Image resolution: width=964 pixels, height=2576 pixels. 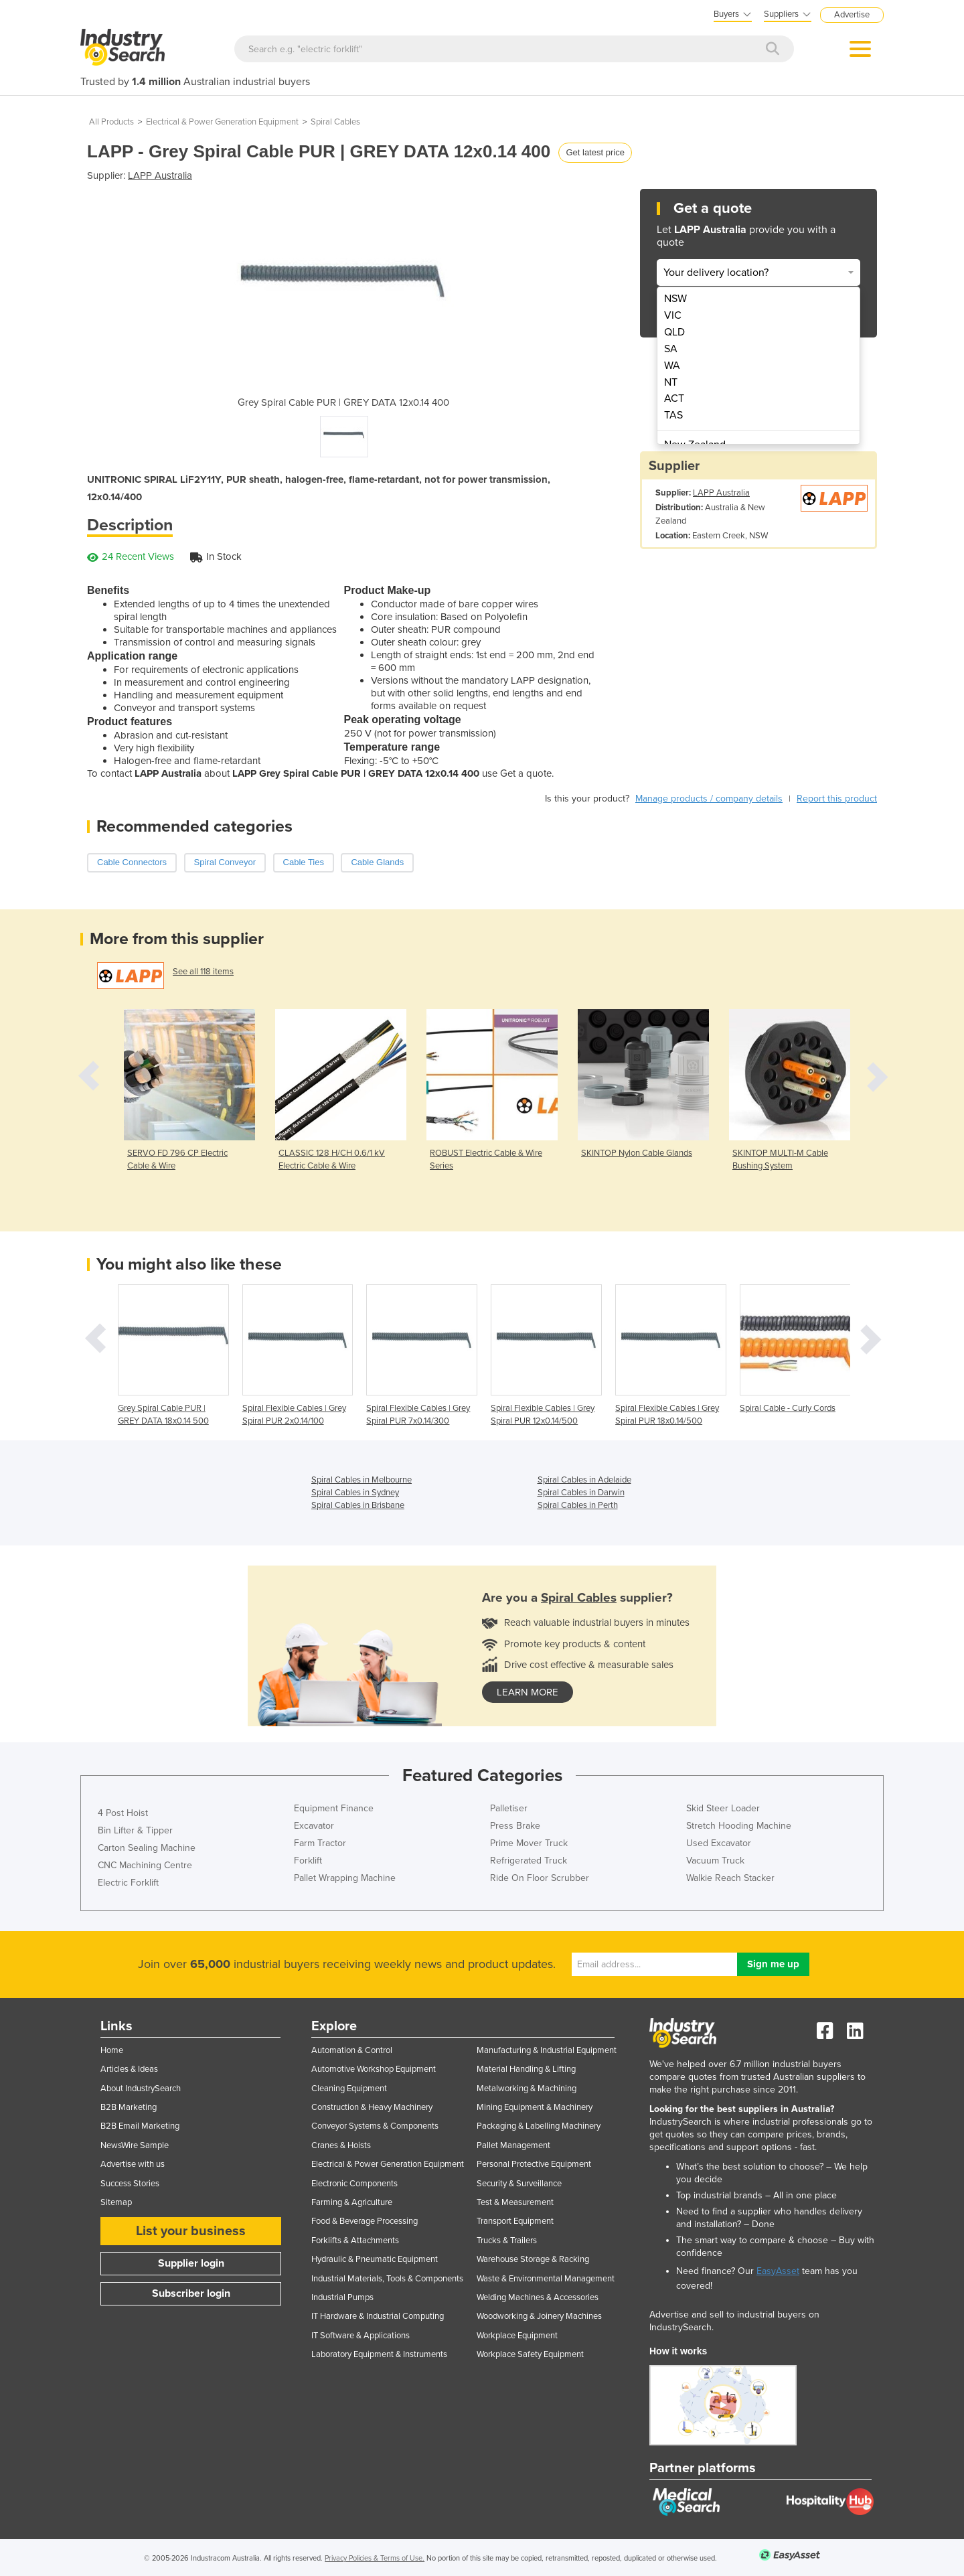 What do you see at coordinates (670, 349) in the screenshot?
I see `SA [menuitem]` at bounding box center [670, 349].